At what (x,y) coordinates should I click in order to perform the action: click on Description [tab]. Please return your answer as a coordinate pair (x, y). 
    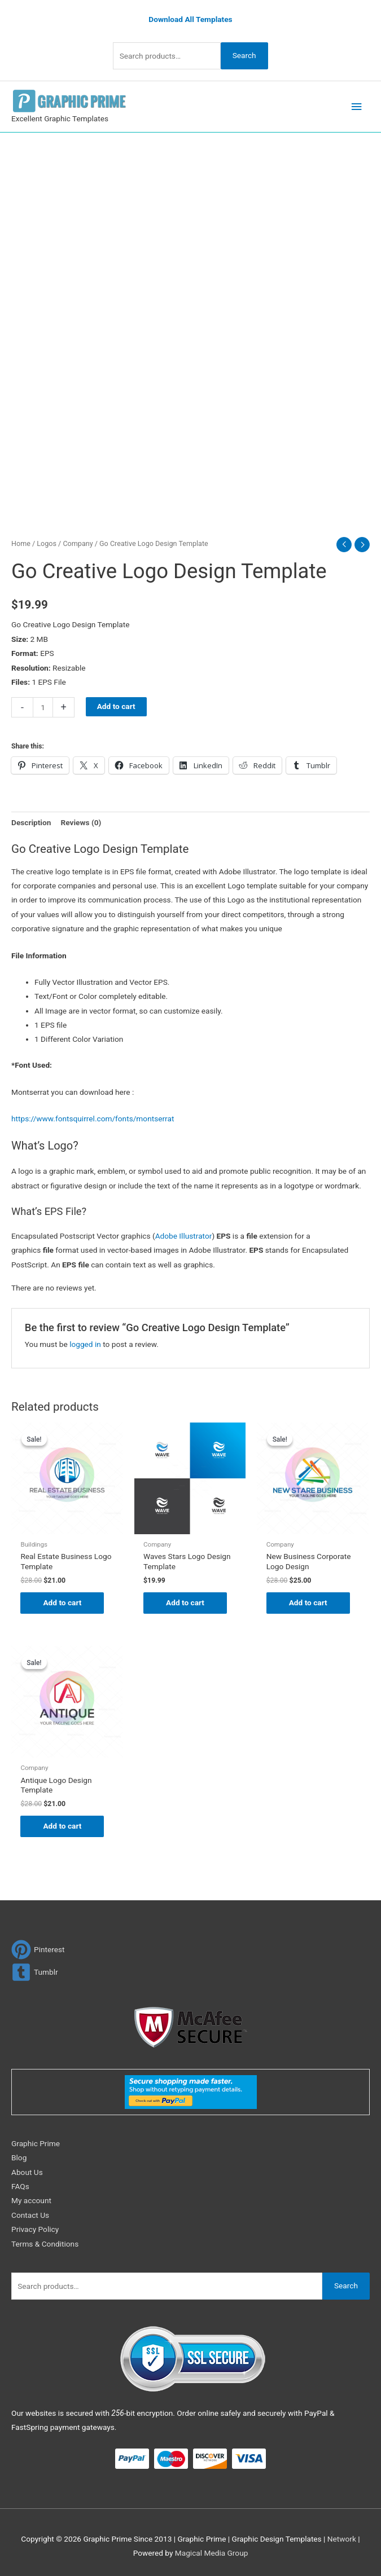
    Looking at the image, I should click on (31, 822).